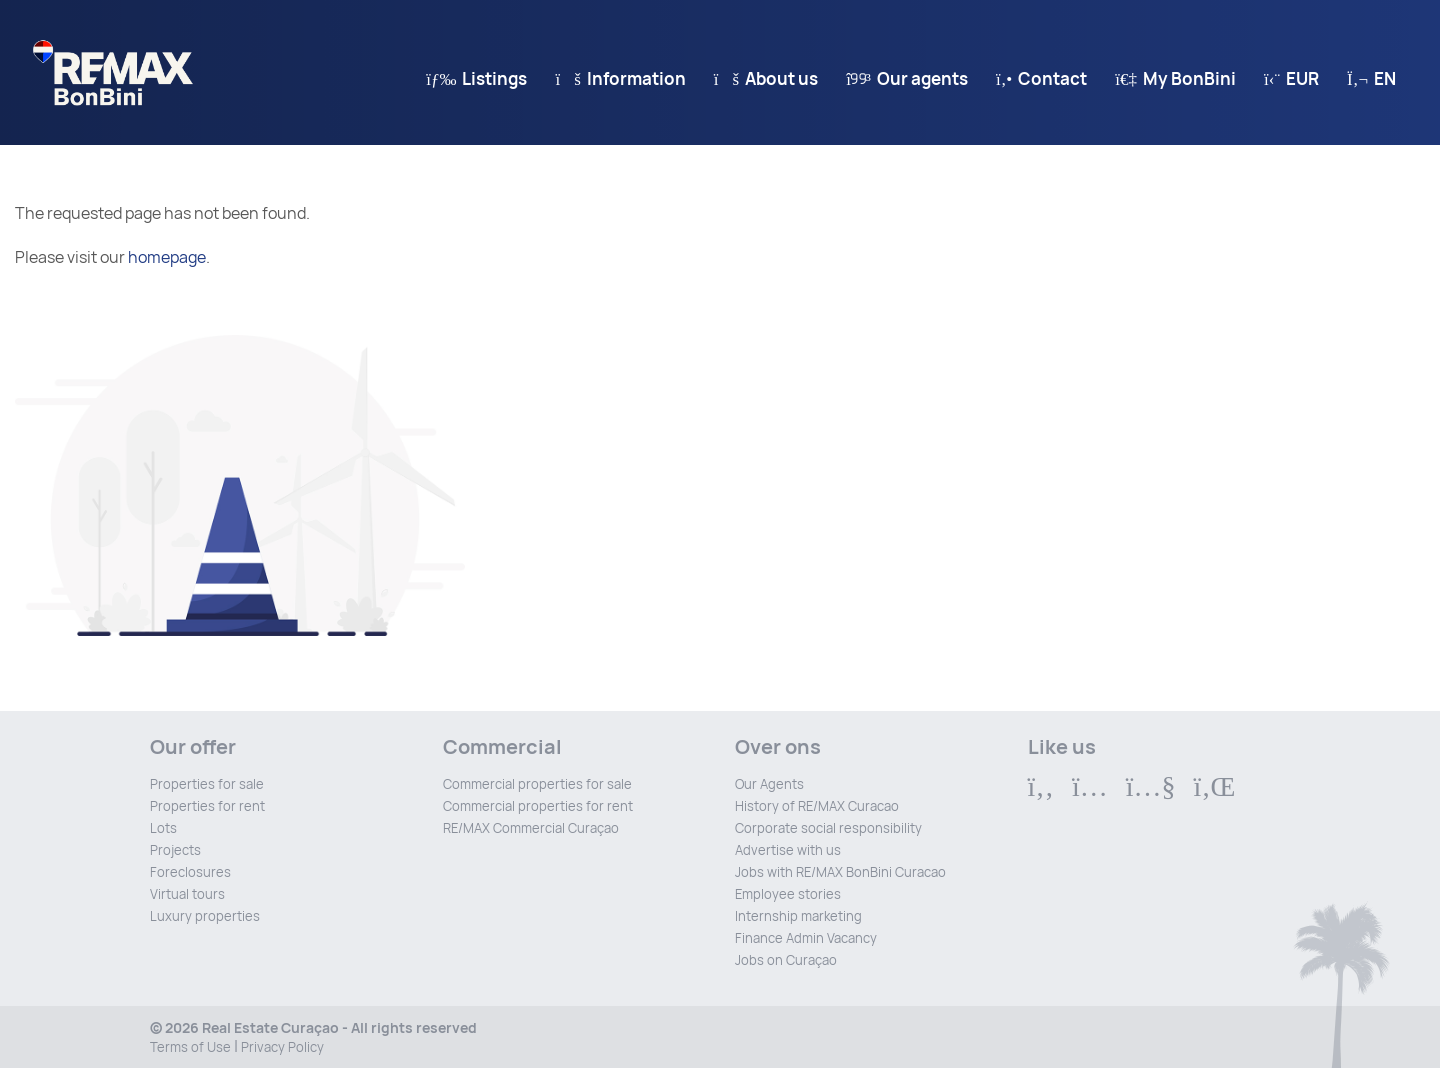 The width and height of the screenshot is (1440, 1068). What do you see at coordinates (187, 894) in the screenshot?
I see `Virtual tours` at bounding box center [187, 894].